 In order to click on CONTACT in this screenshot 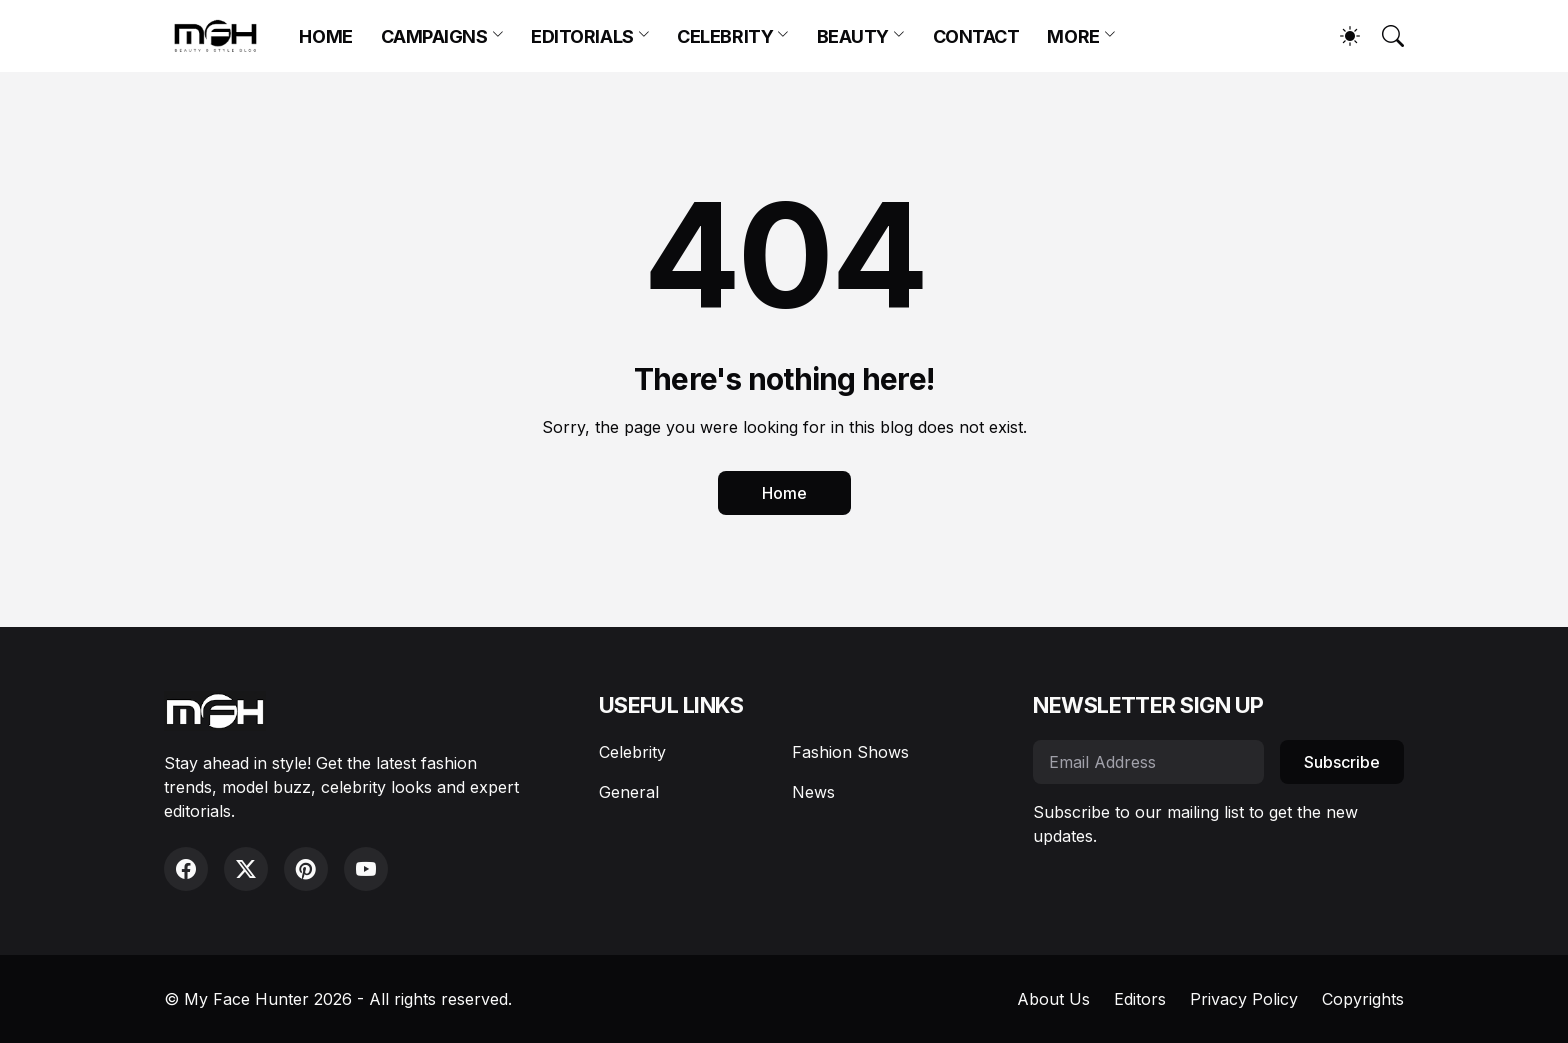, I will do `click(976, 36)`.